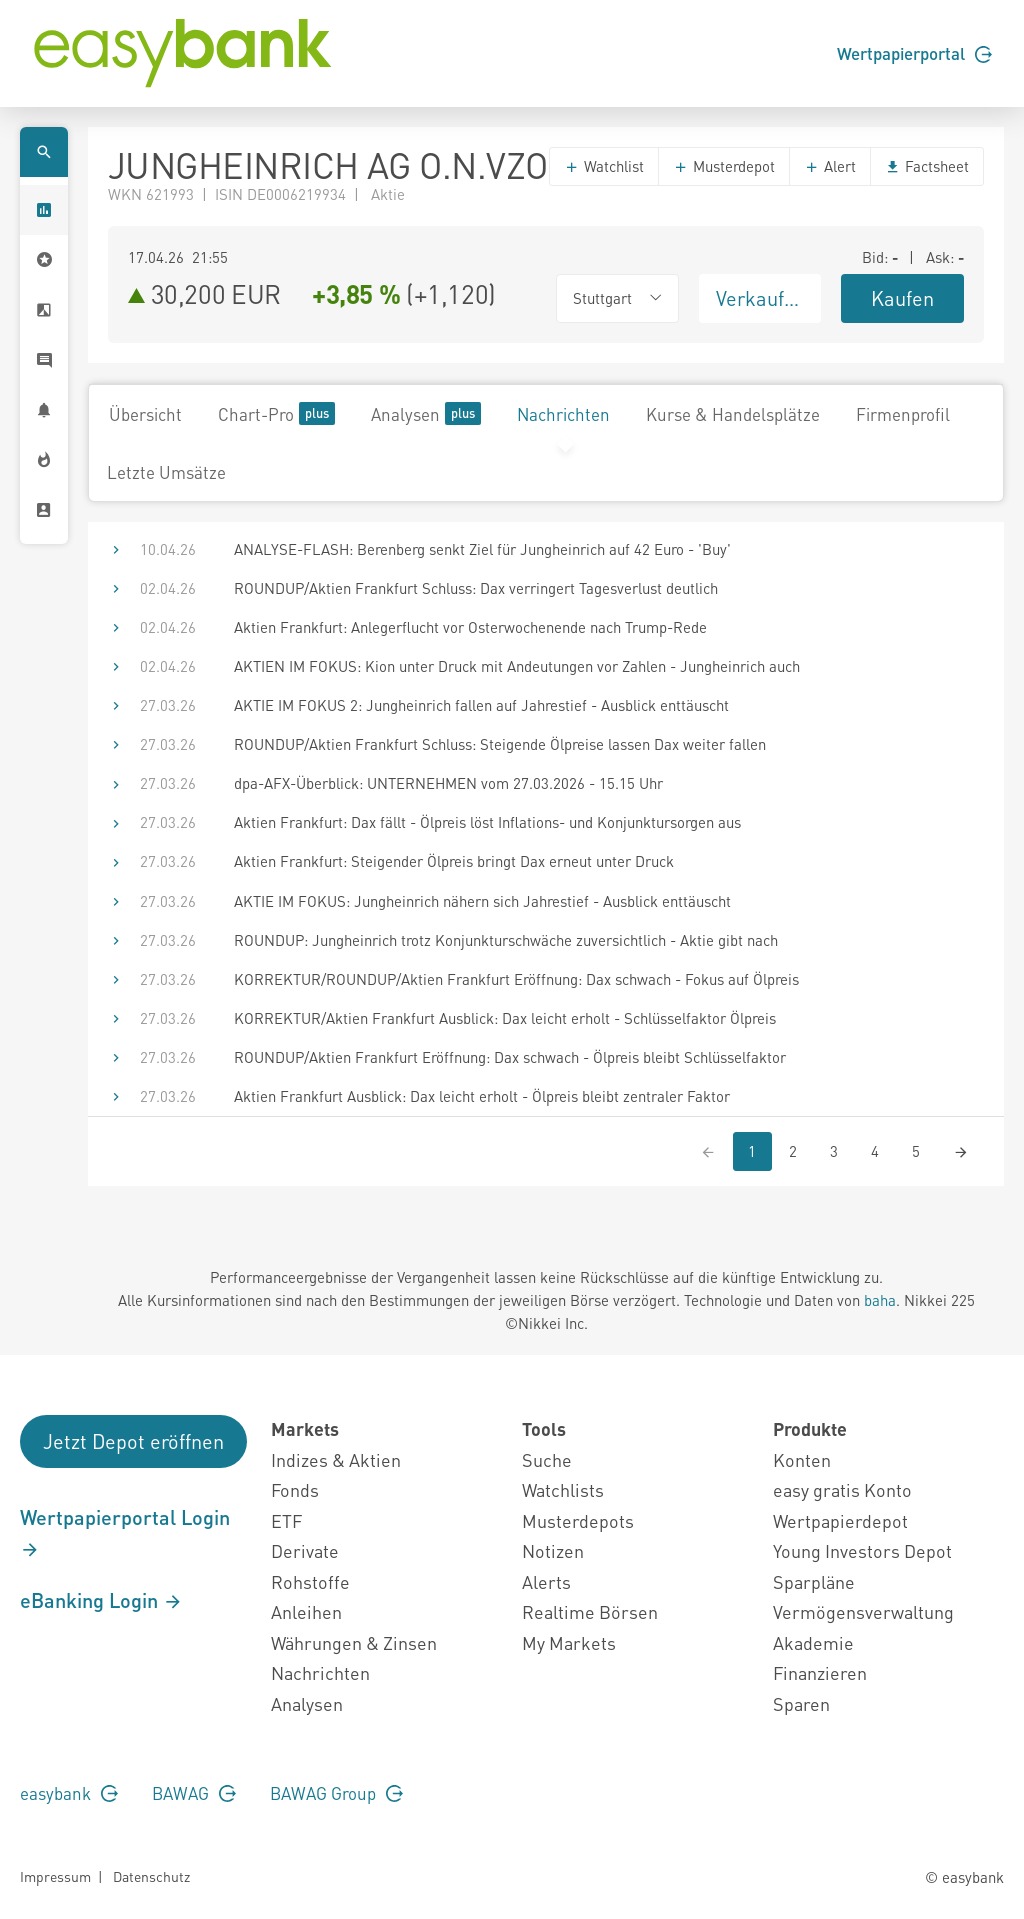 The width and height of the screenshot is (1024, 1919). I want to click on Sparen, so click(801, 1703).